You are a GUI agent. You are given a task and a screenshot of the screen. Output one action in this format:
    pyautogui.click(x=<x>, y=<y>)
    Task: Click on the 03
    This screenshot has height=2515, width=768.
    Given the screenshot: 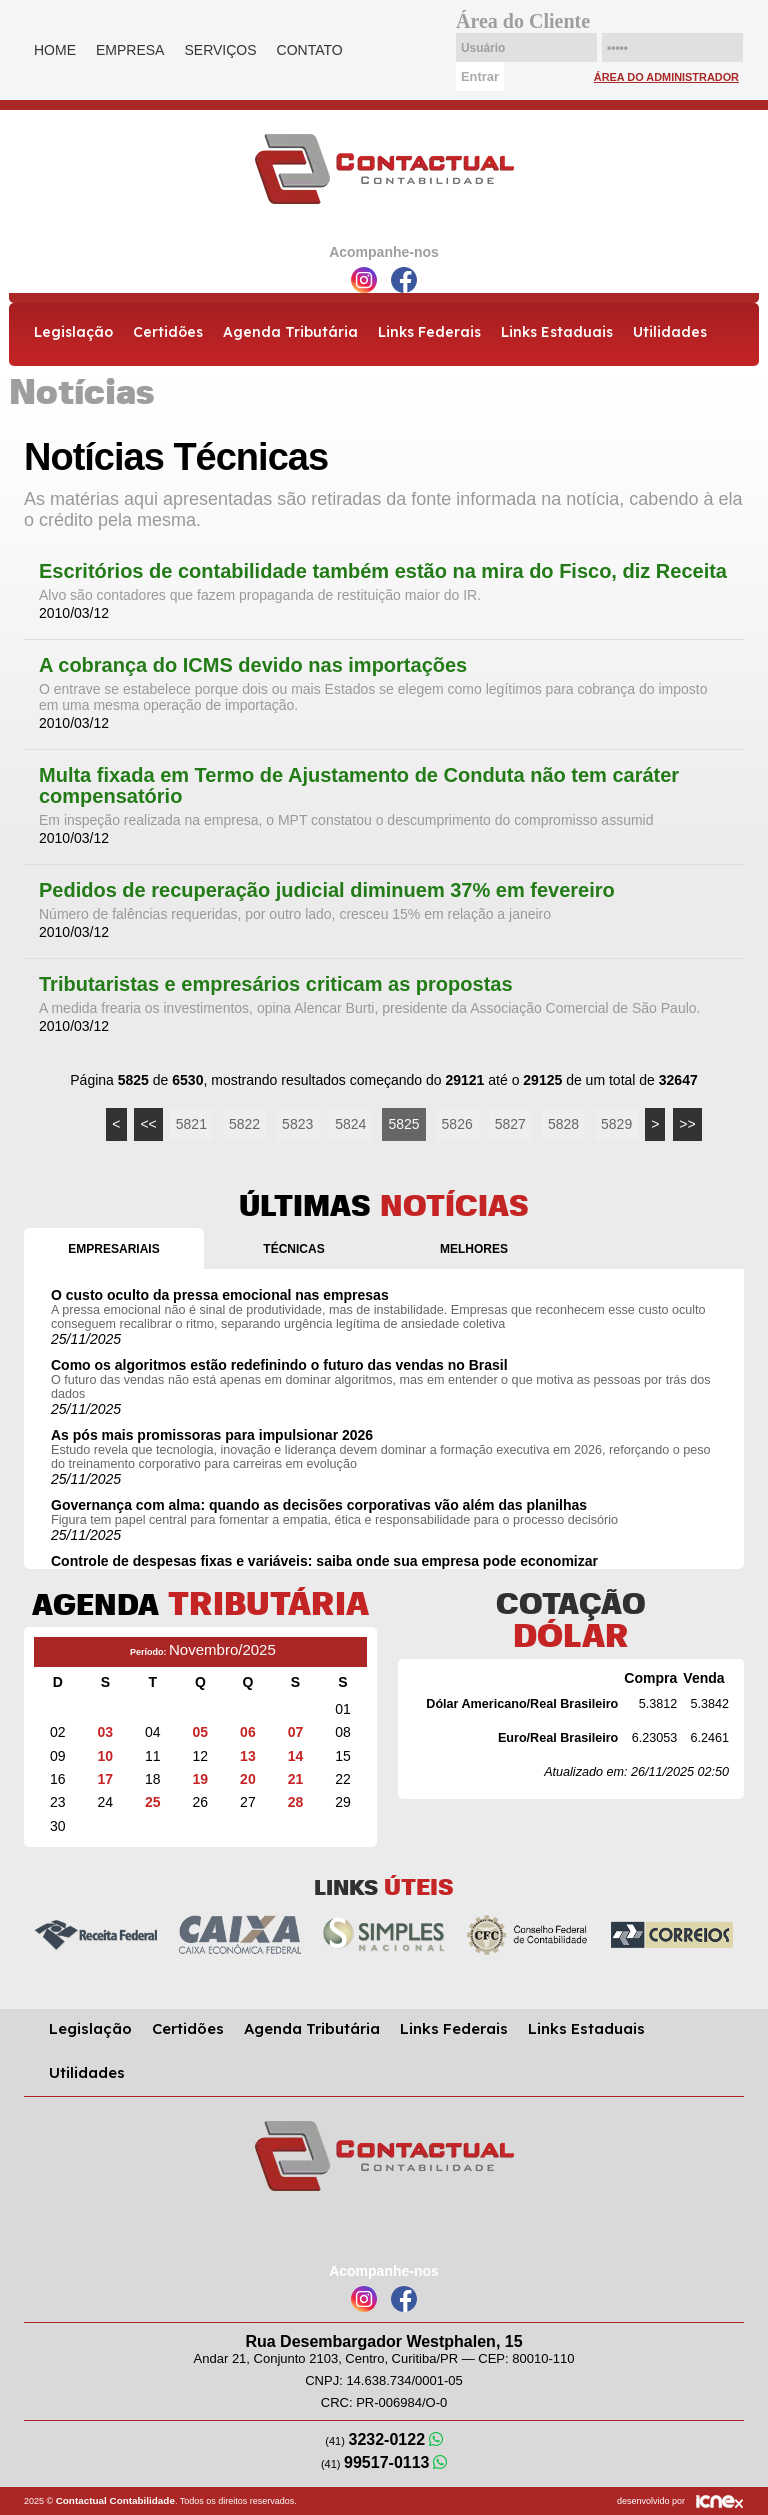 What is the action you would take?
    pyautogui.click(x=106, y=1732)
    